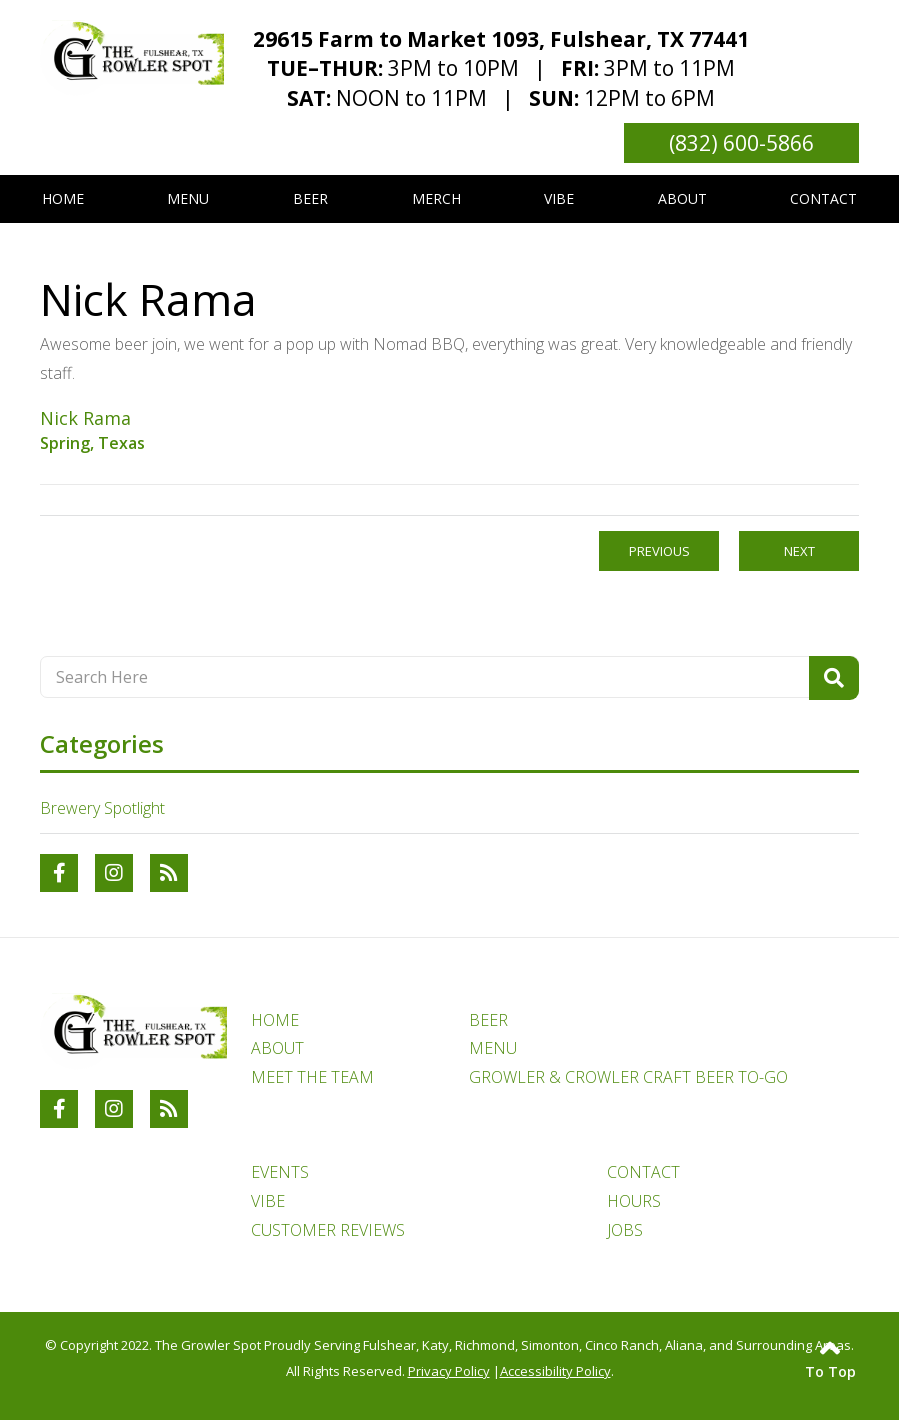  I want to click on BEER, so click(488, 1020).